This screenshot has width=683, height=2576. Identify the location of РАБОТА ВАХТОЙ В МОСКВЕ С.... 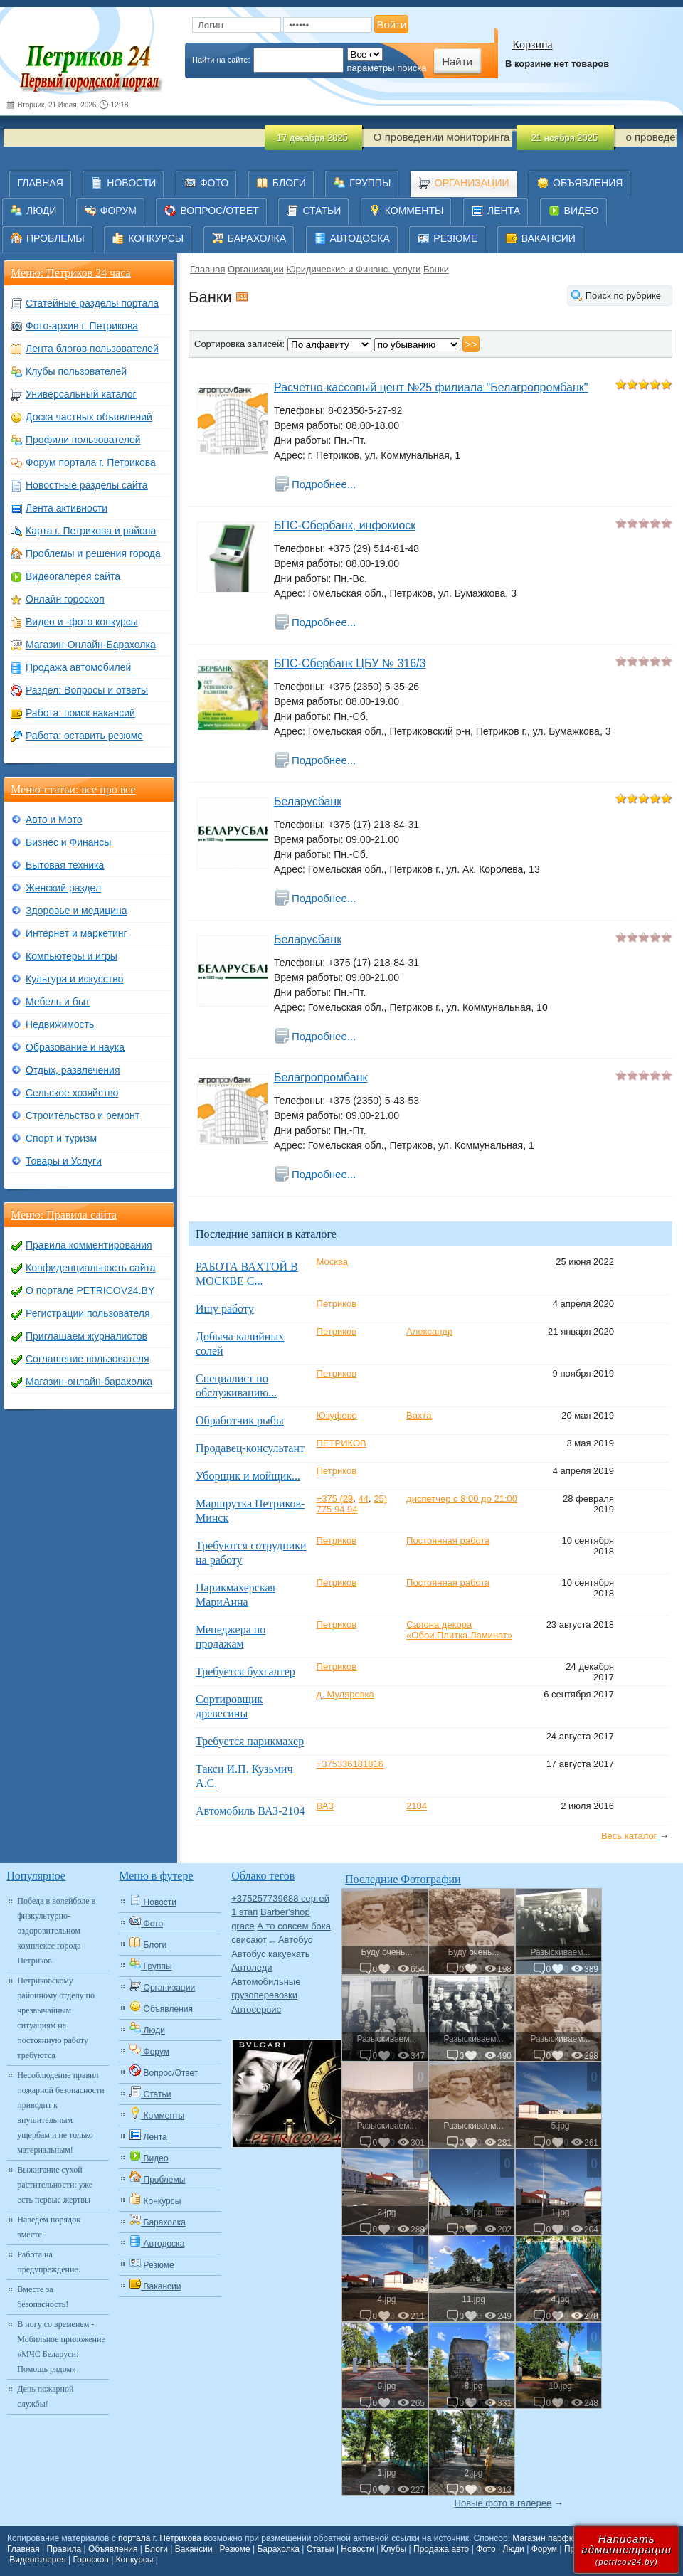
(247, 1274).